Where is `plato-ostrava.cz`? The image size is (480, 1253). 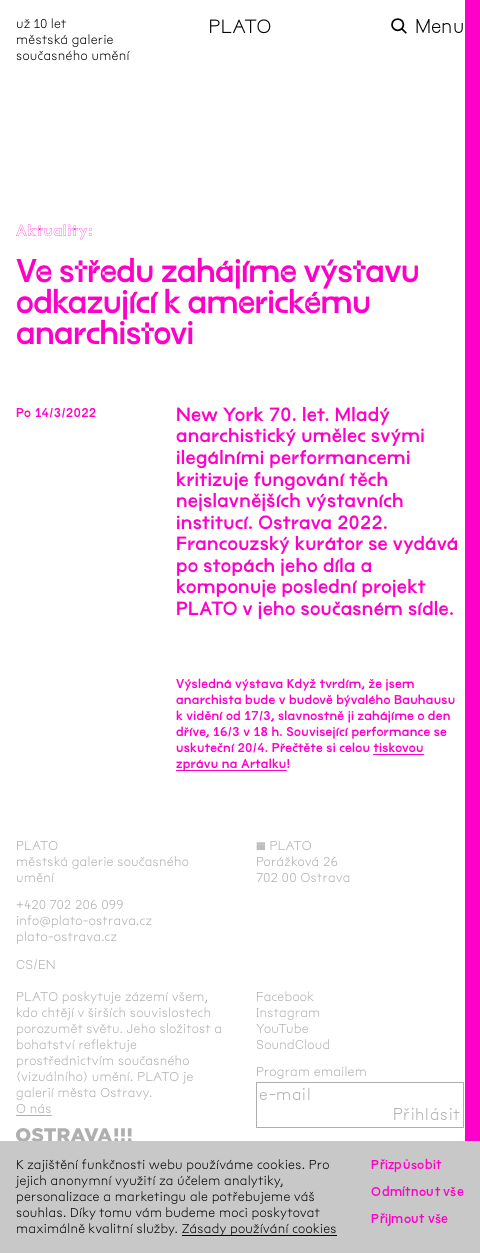
plato-ostrava.cz is located at coordinates (66, 936).